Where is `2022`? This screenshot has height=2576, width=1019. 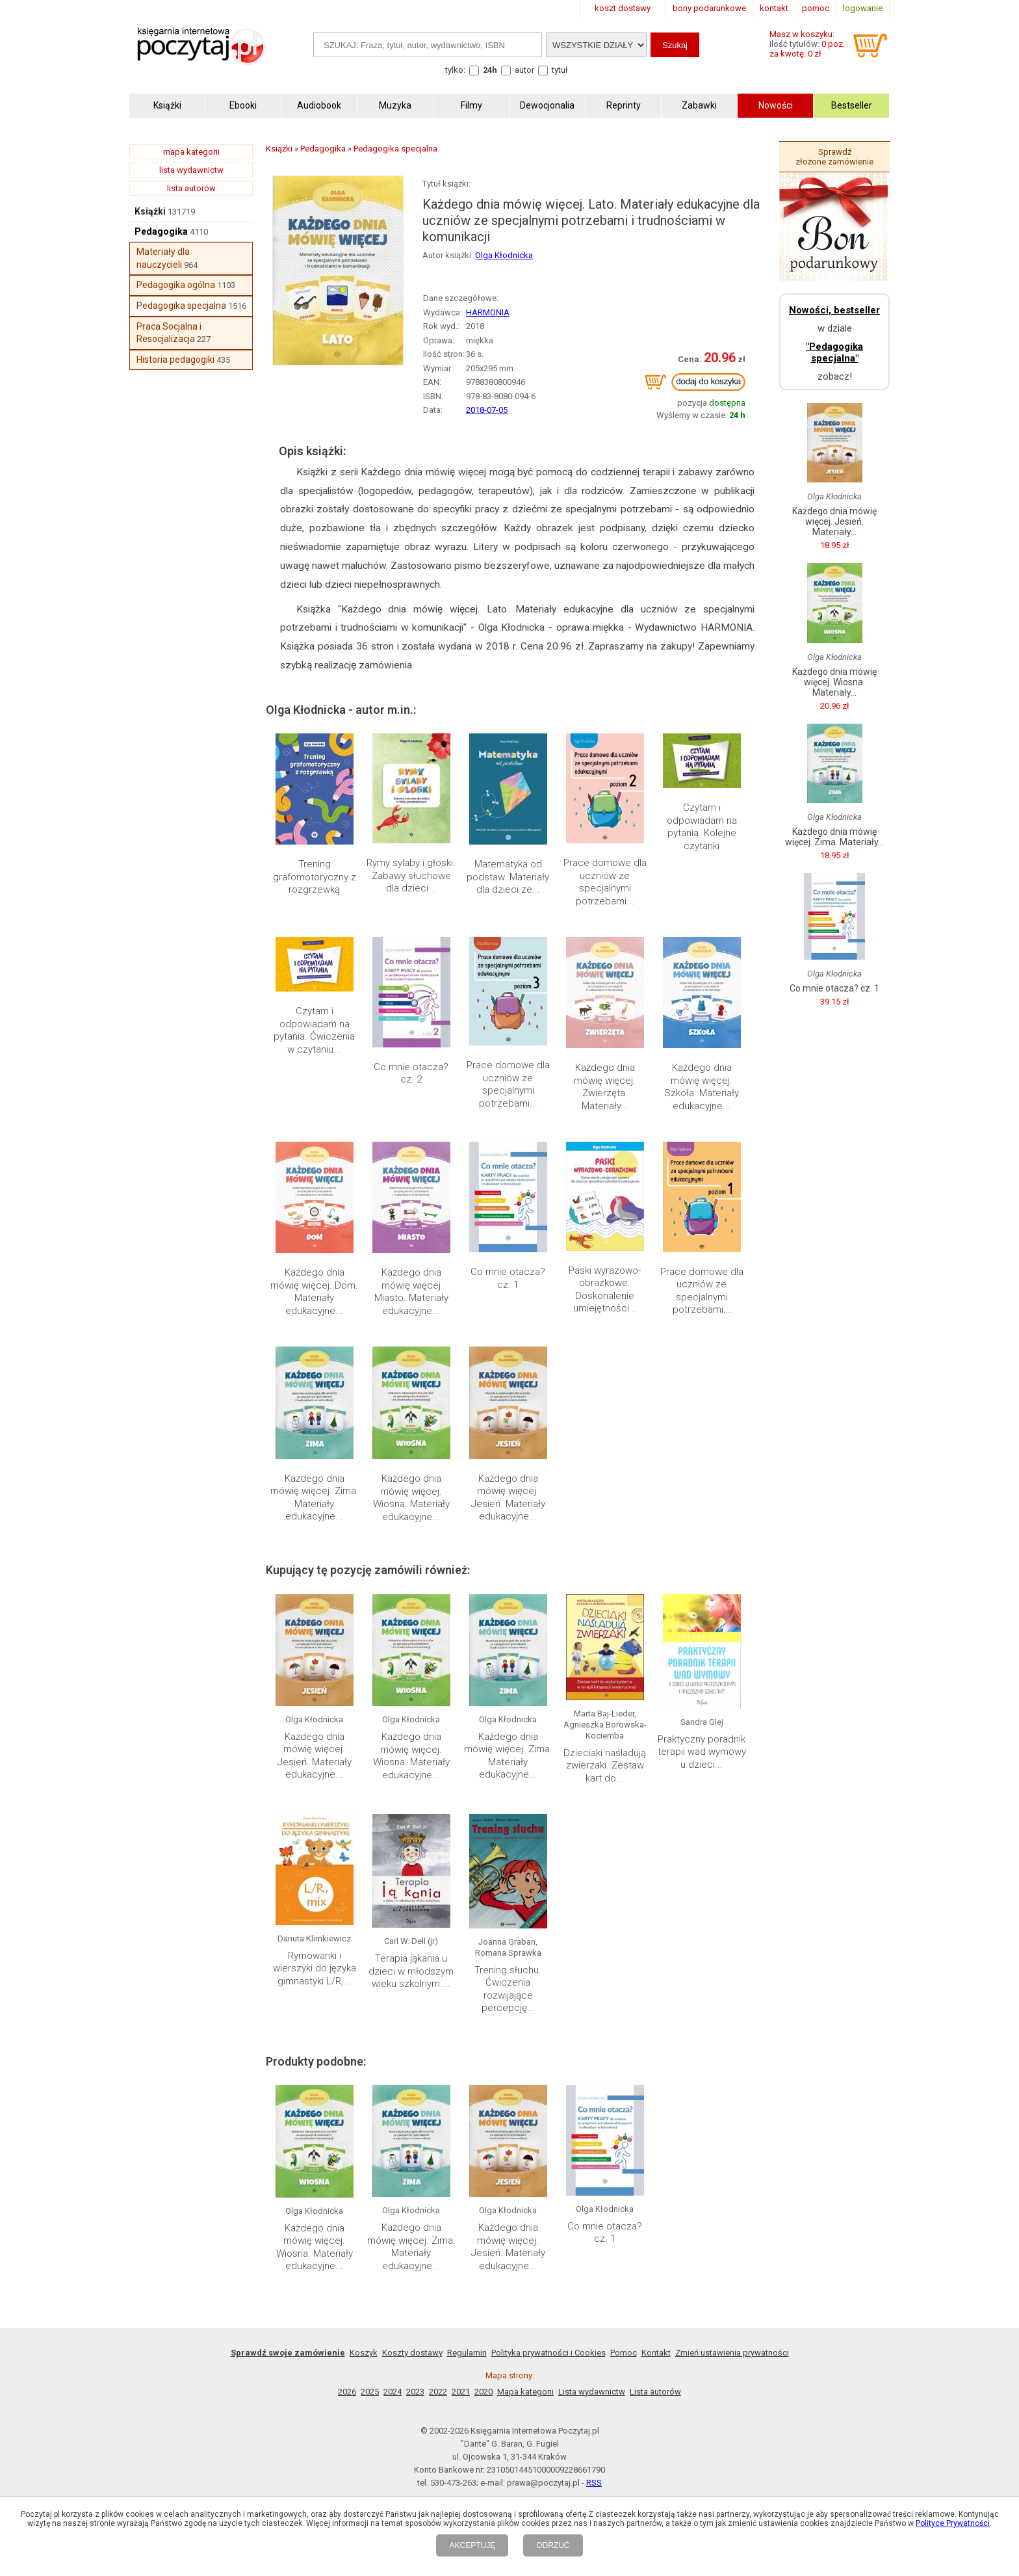
2022 is located at coordinates (438, 2392).